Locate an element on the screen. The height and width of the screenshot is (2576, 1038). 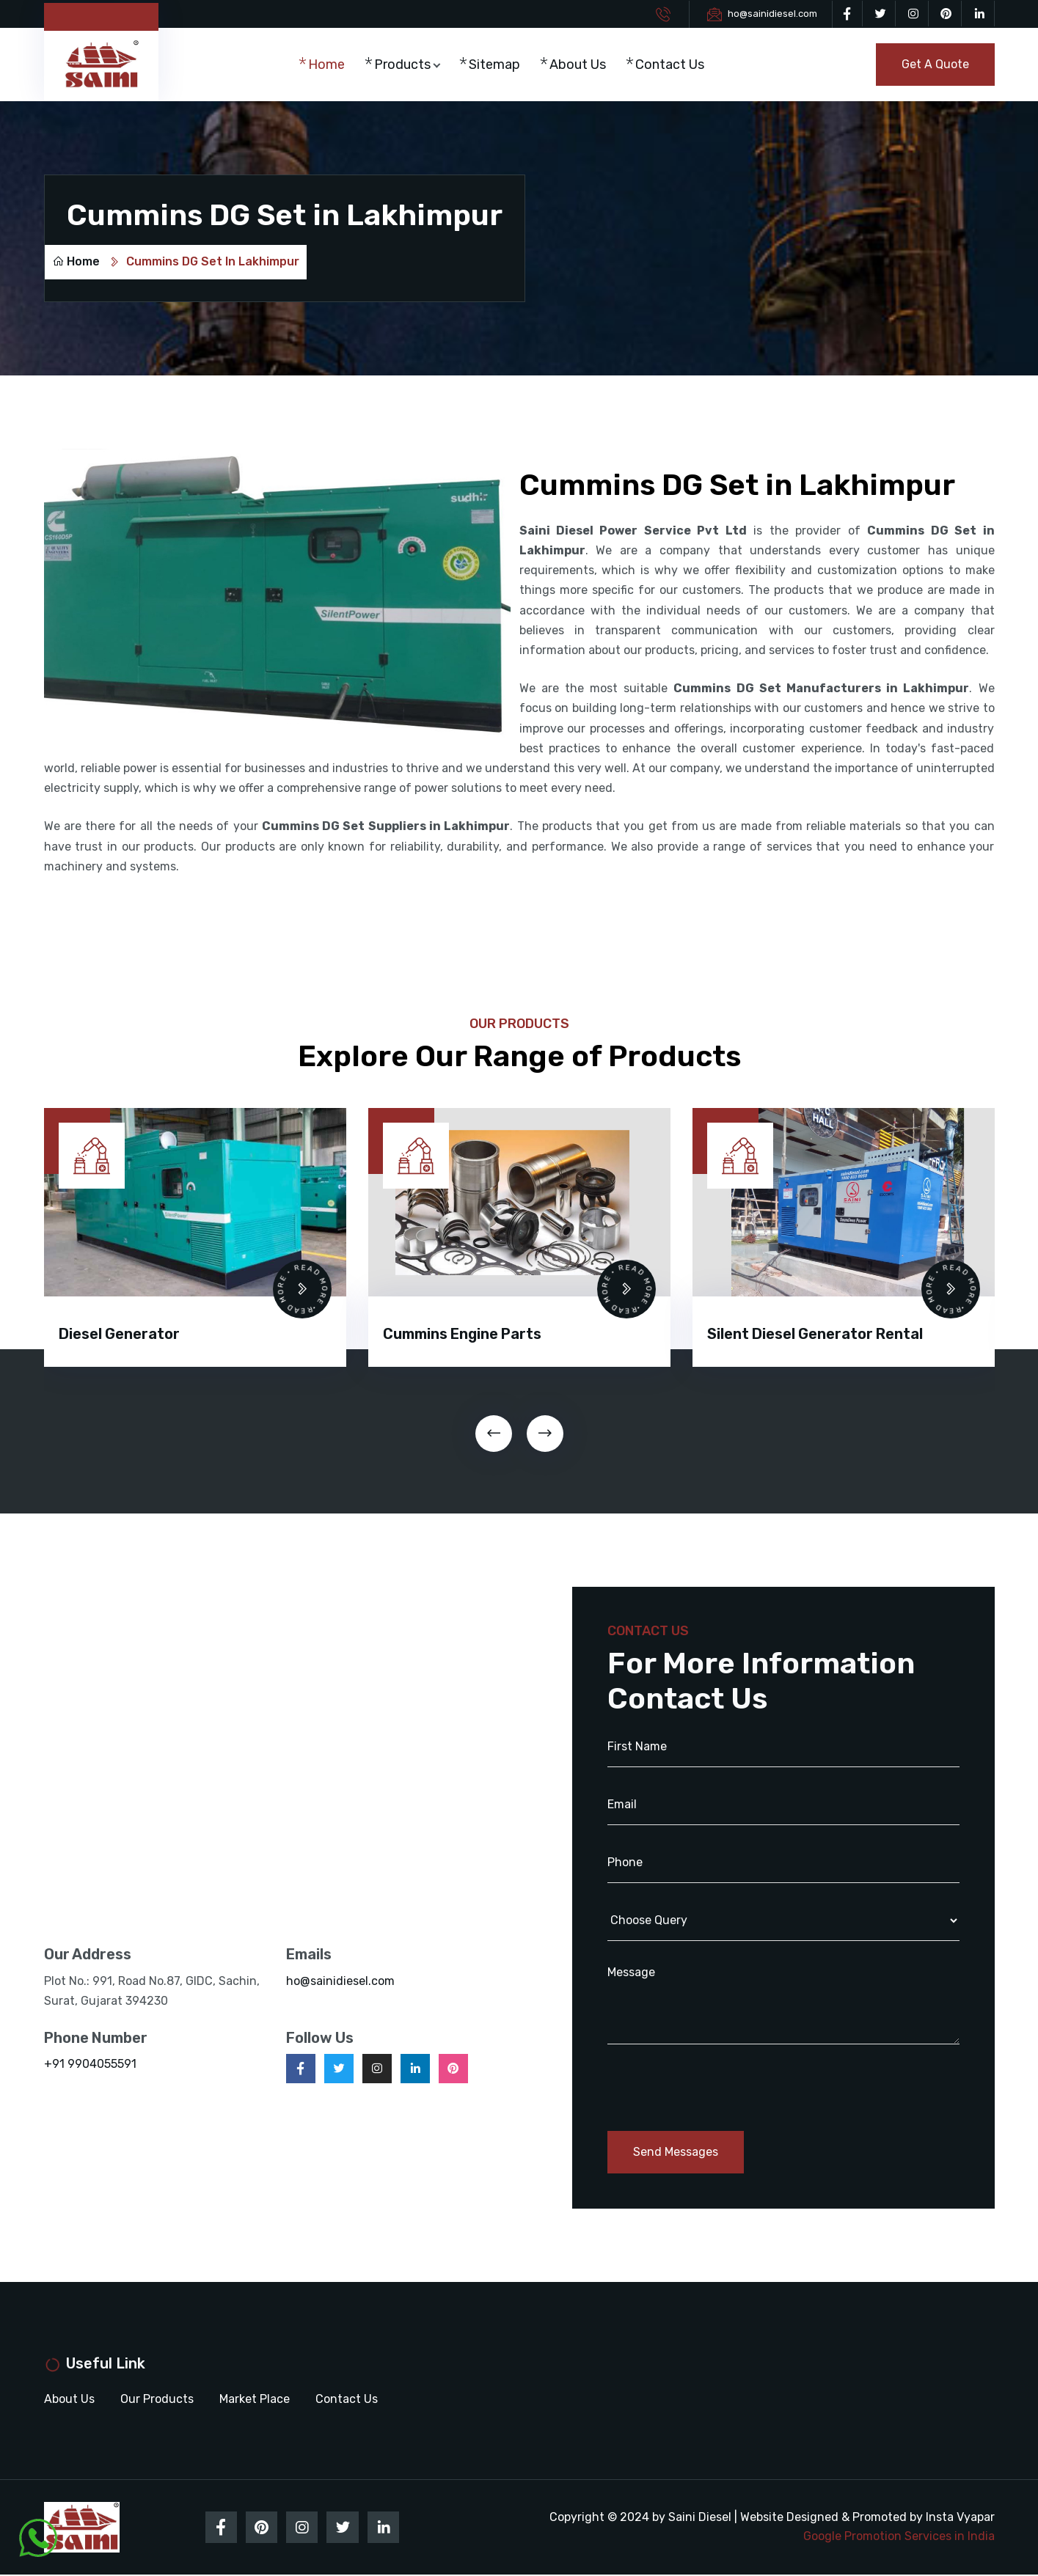
+91 9904055591 is located at coordinates (90, 2065).